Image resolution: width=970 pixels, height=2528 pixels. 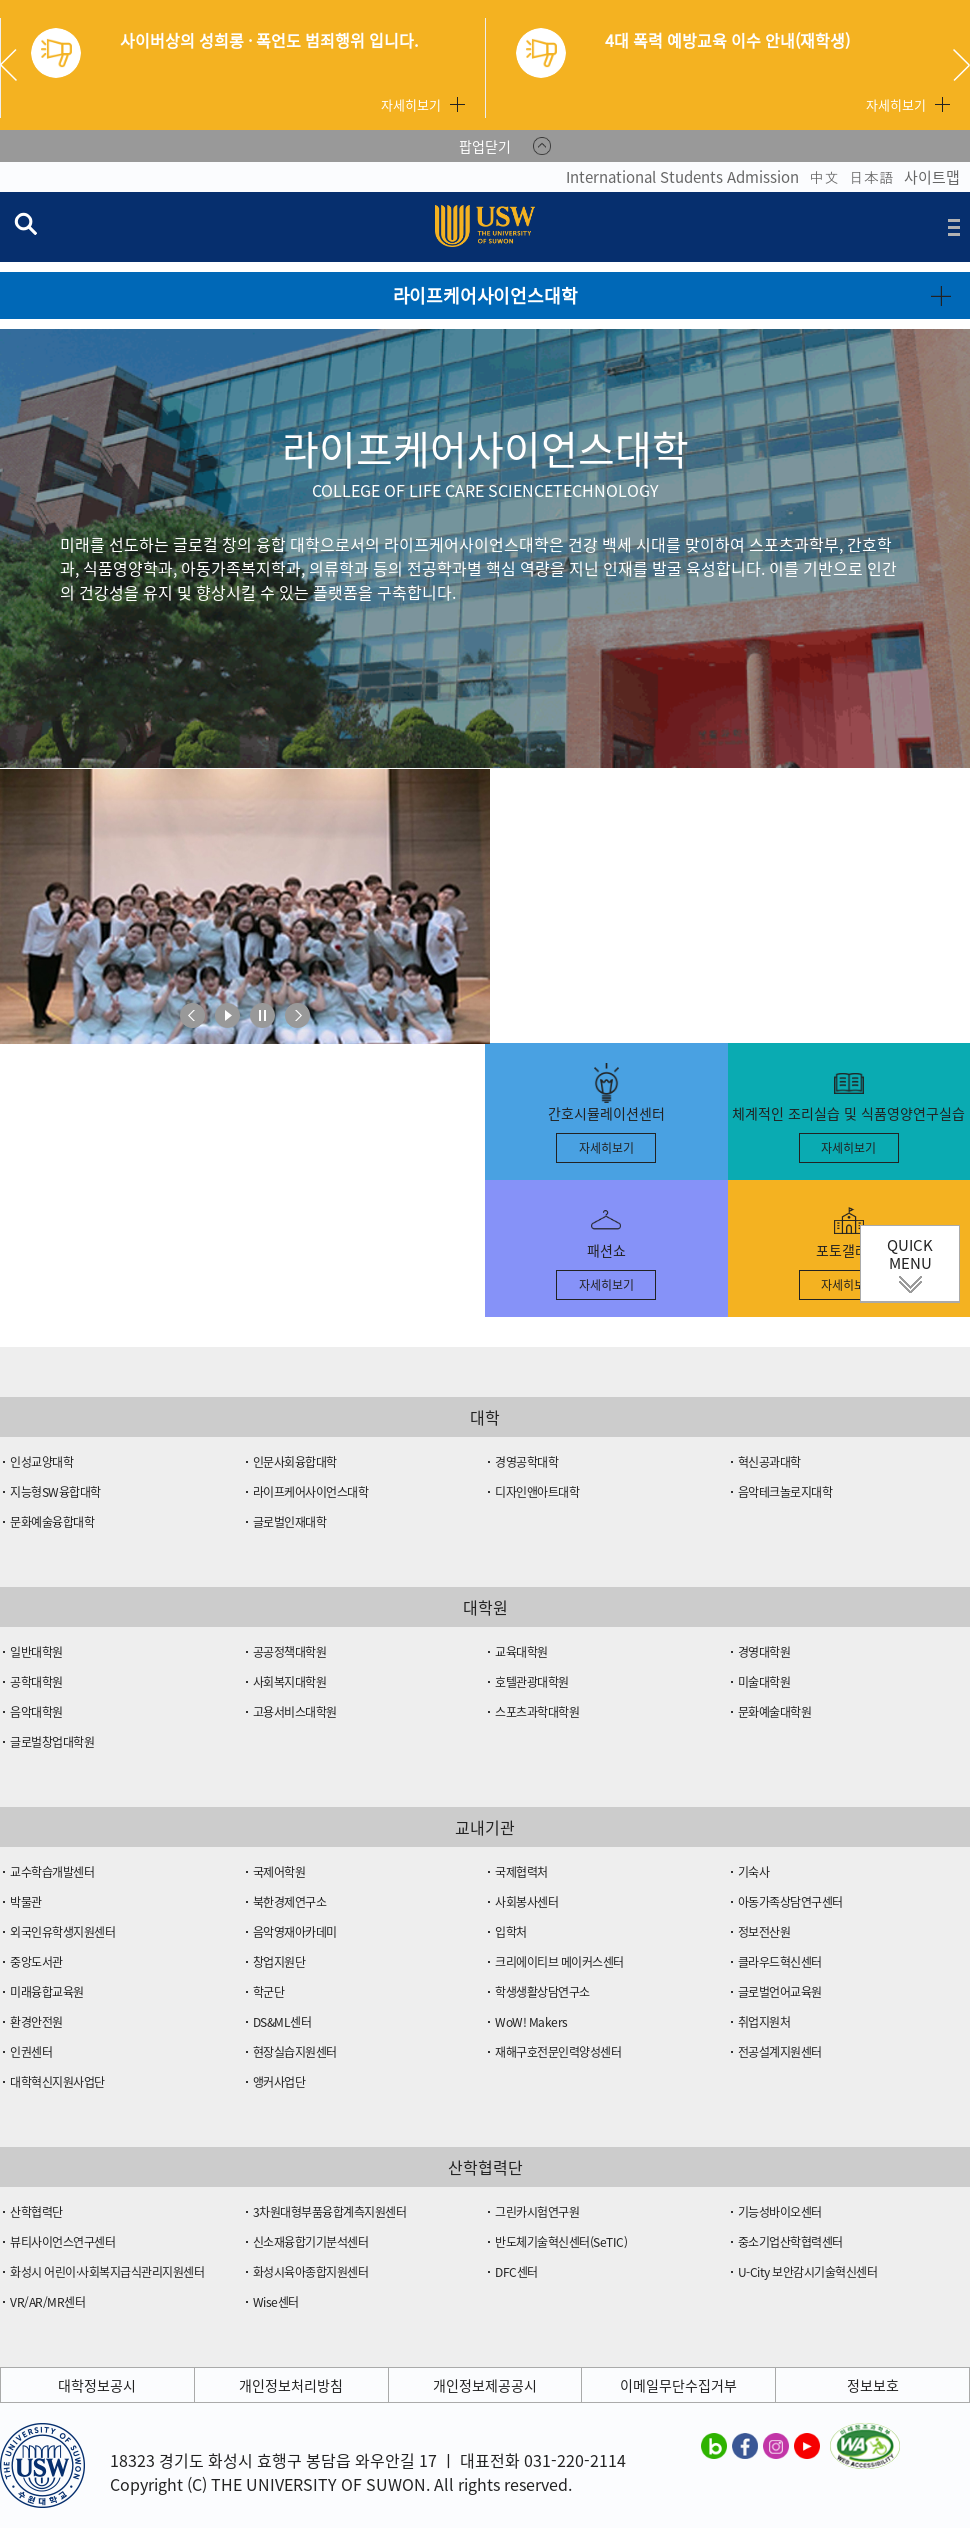 What do you see at coordinates (521, 1872) in the screenshot?
I see `국제협력처` at bounding box center [521, 1872].